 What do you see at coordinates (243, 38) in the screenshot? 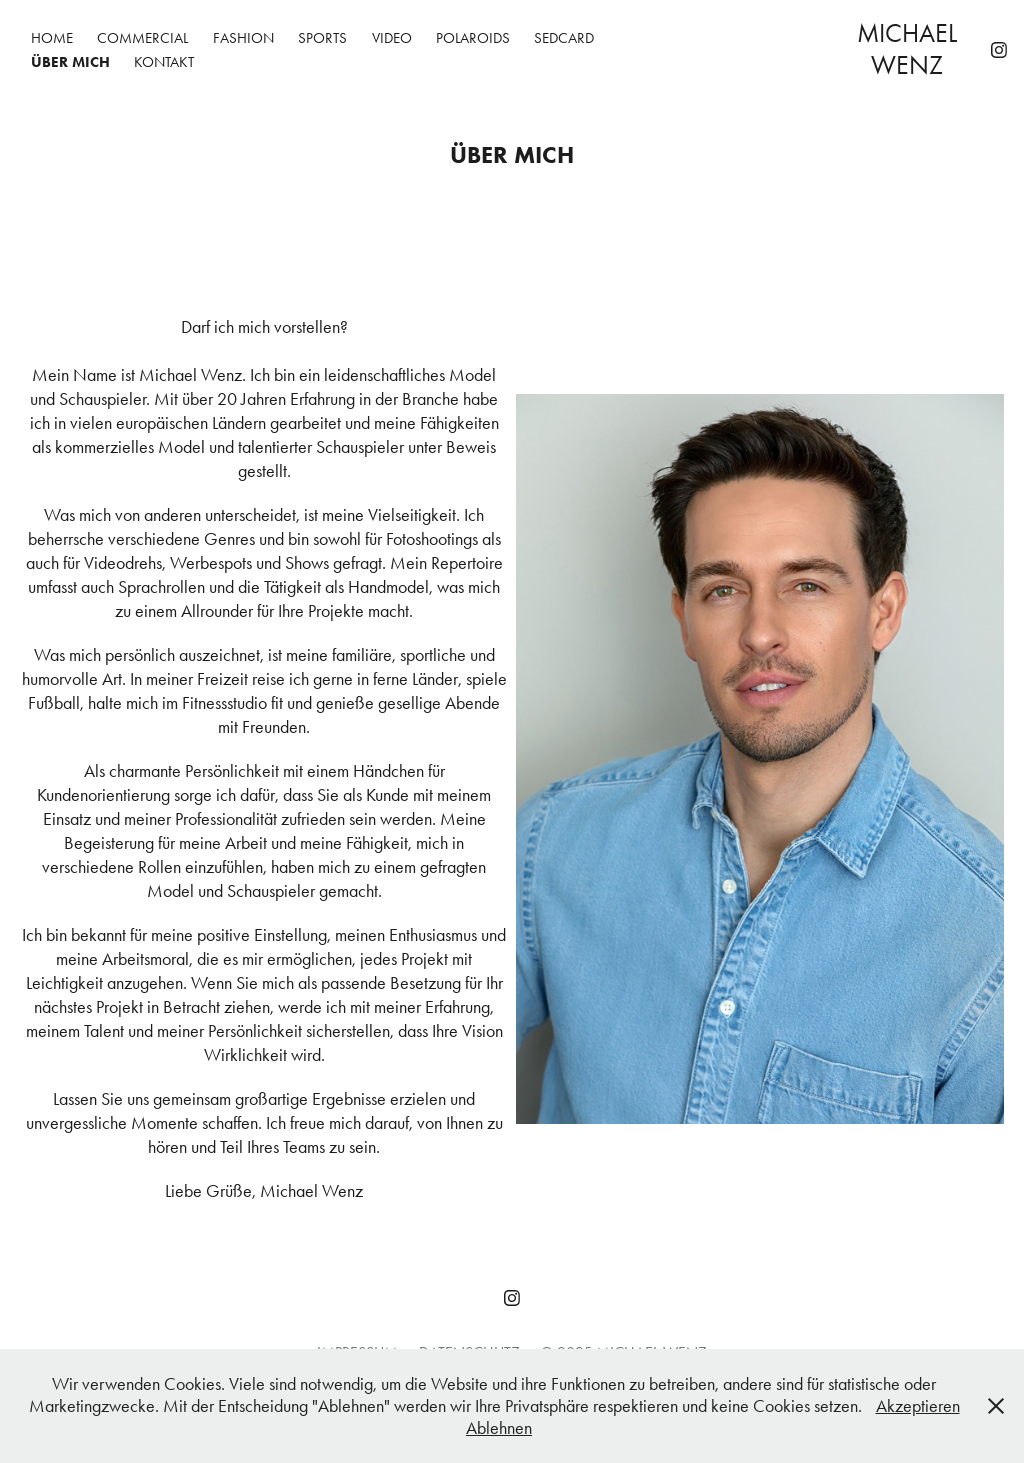
I see `FASHION` at bounding box center [243, 38].